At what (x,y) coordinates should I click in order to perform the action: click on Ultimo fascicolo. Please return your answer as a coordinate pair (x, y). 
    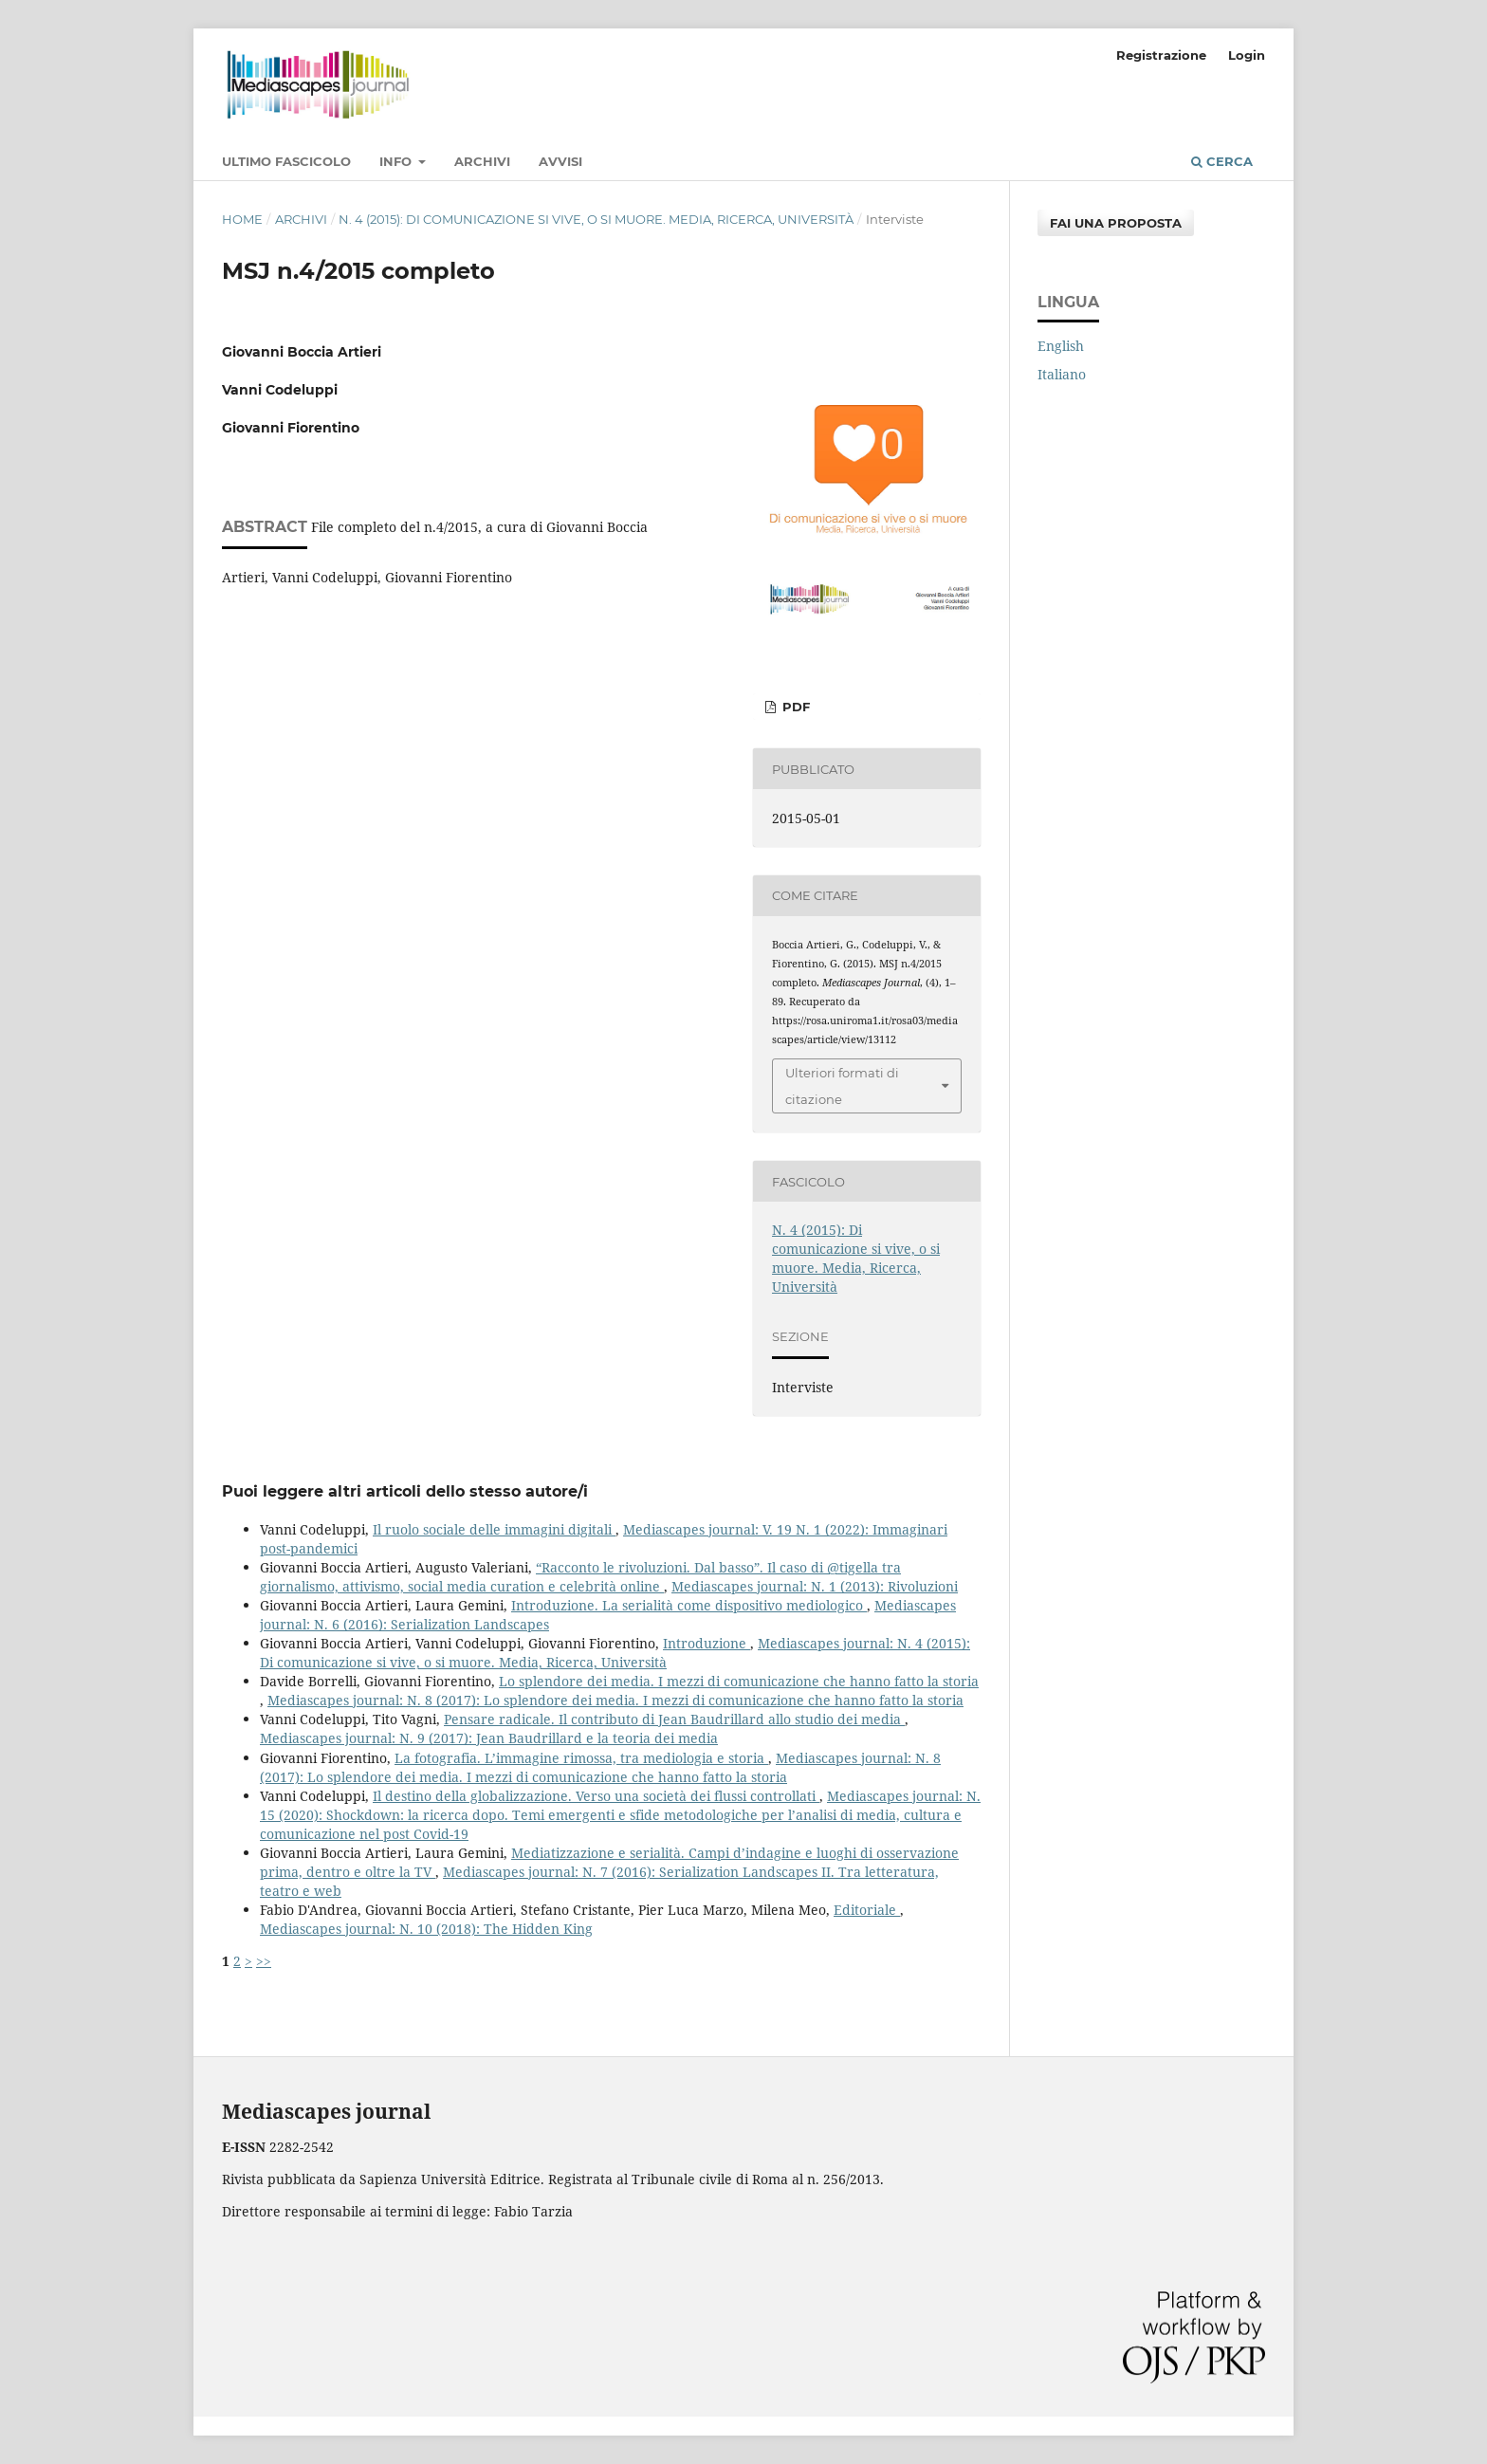
    Looking at the image, I should click on (286, 161).